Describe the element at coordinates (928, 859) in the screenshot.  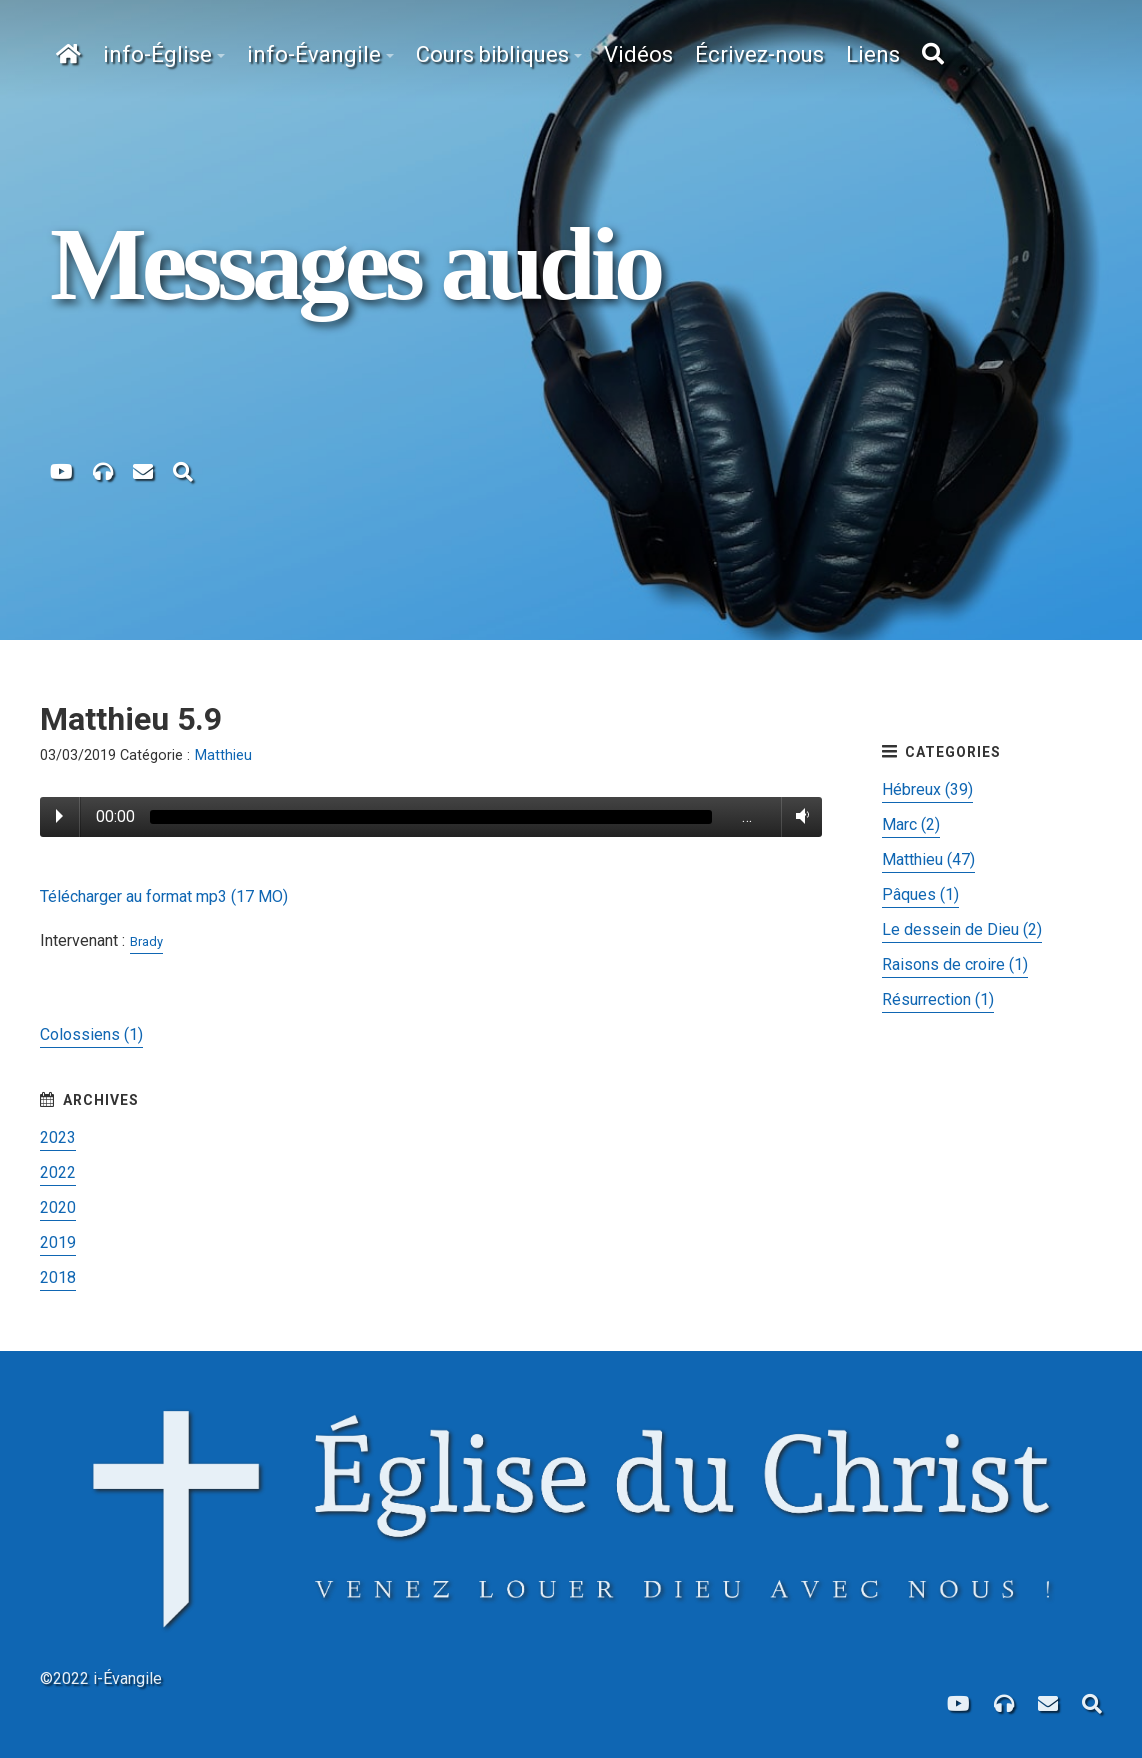
I see `Matthieu (47)` at that location.